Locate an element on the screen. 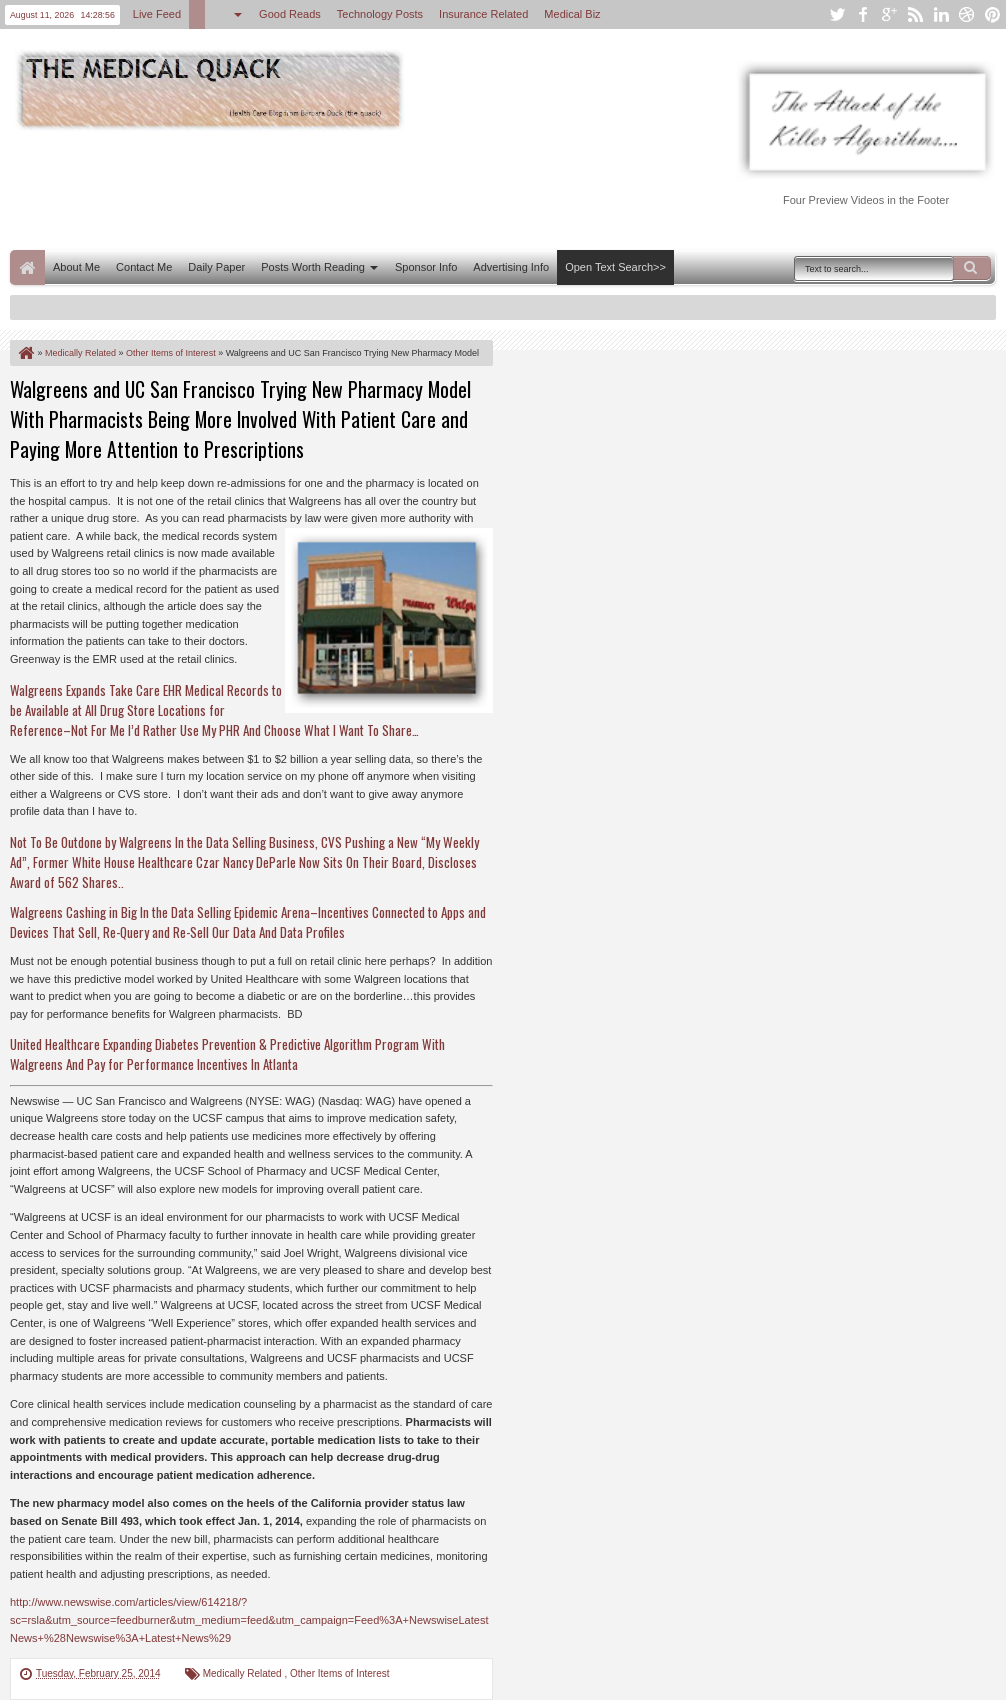  Daily Paper is located at coordinates (216, 267).